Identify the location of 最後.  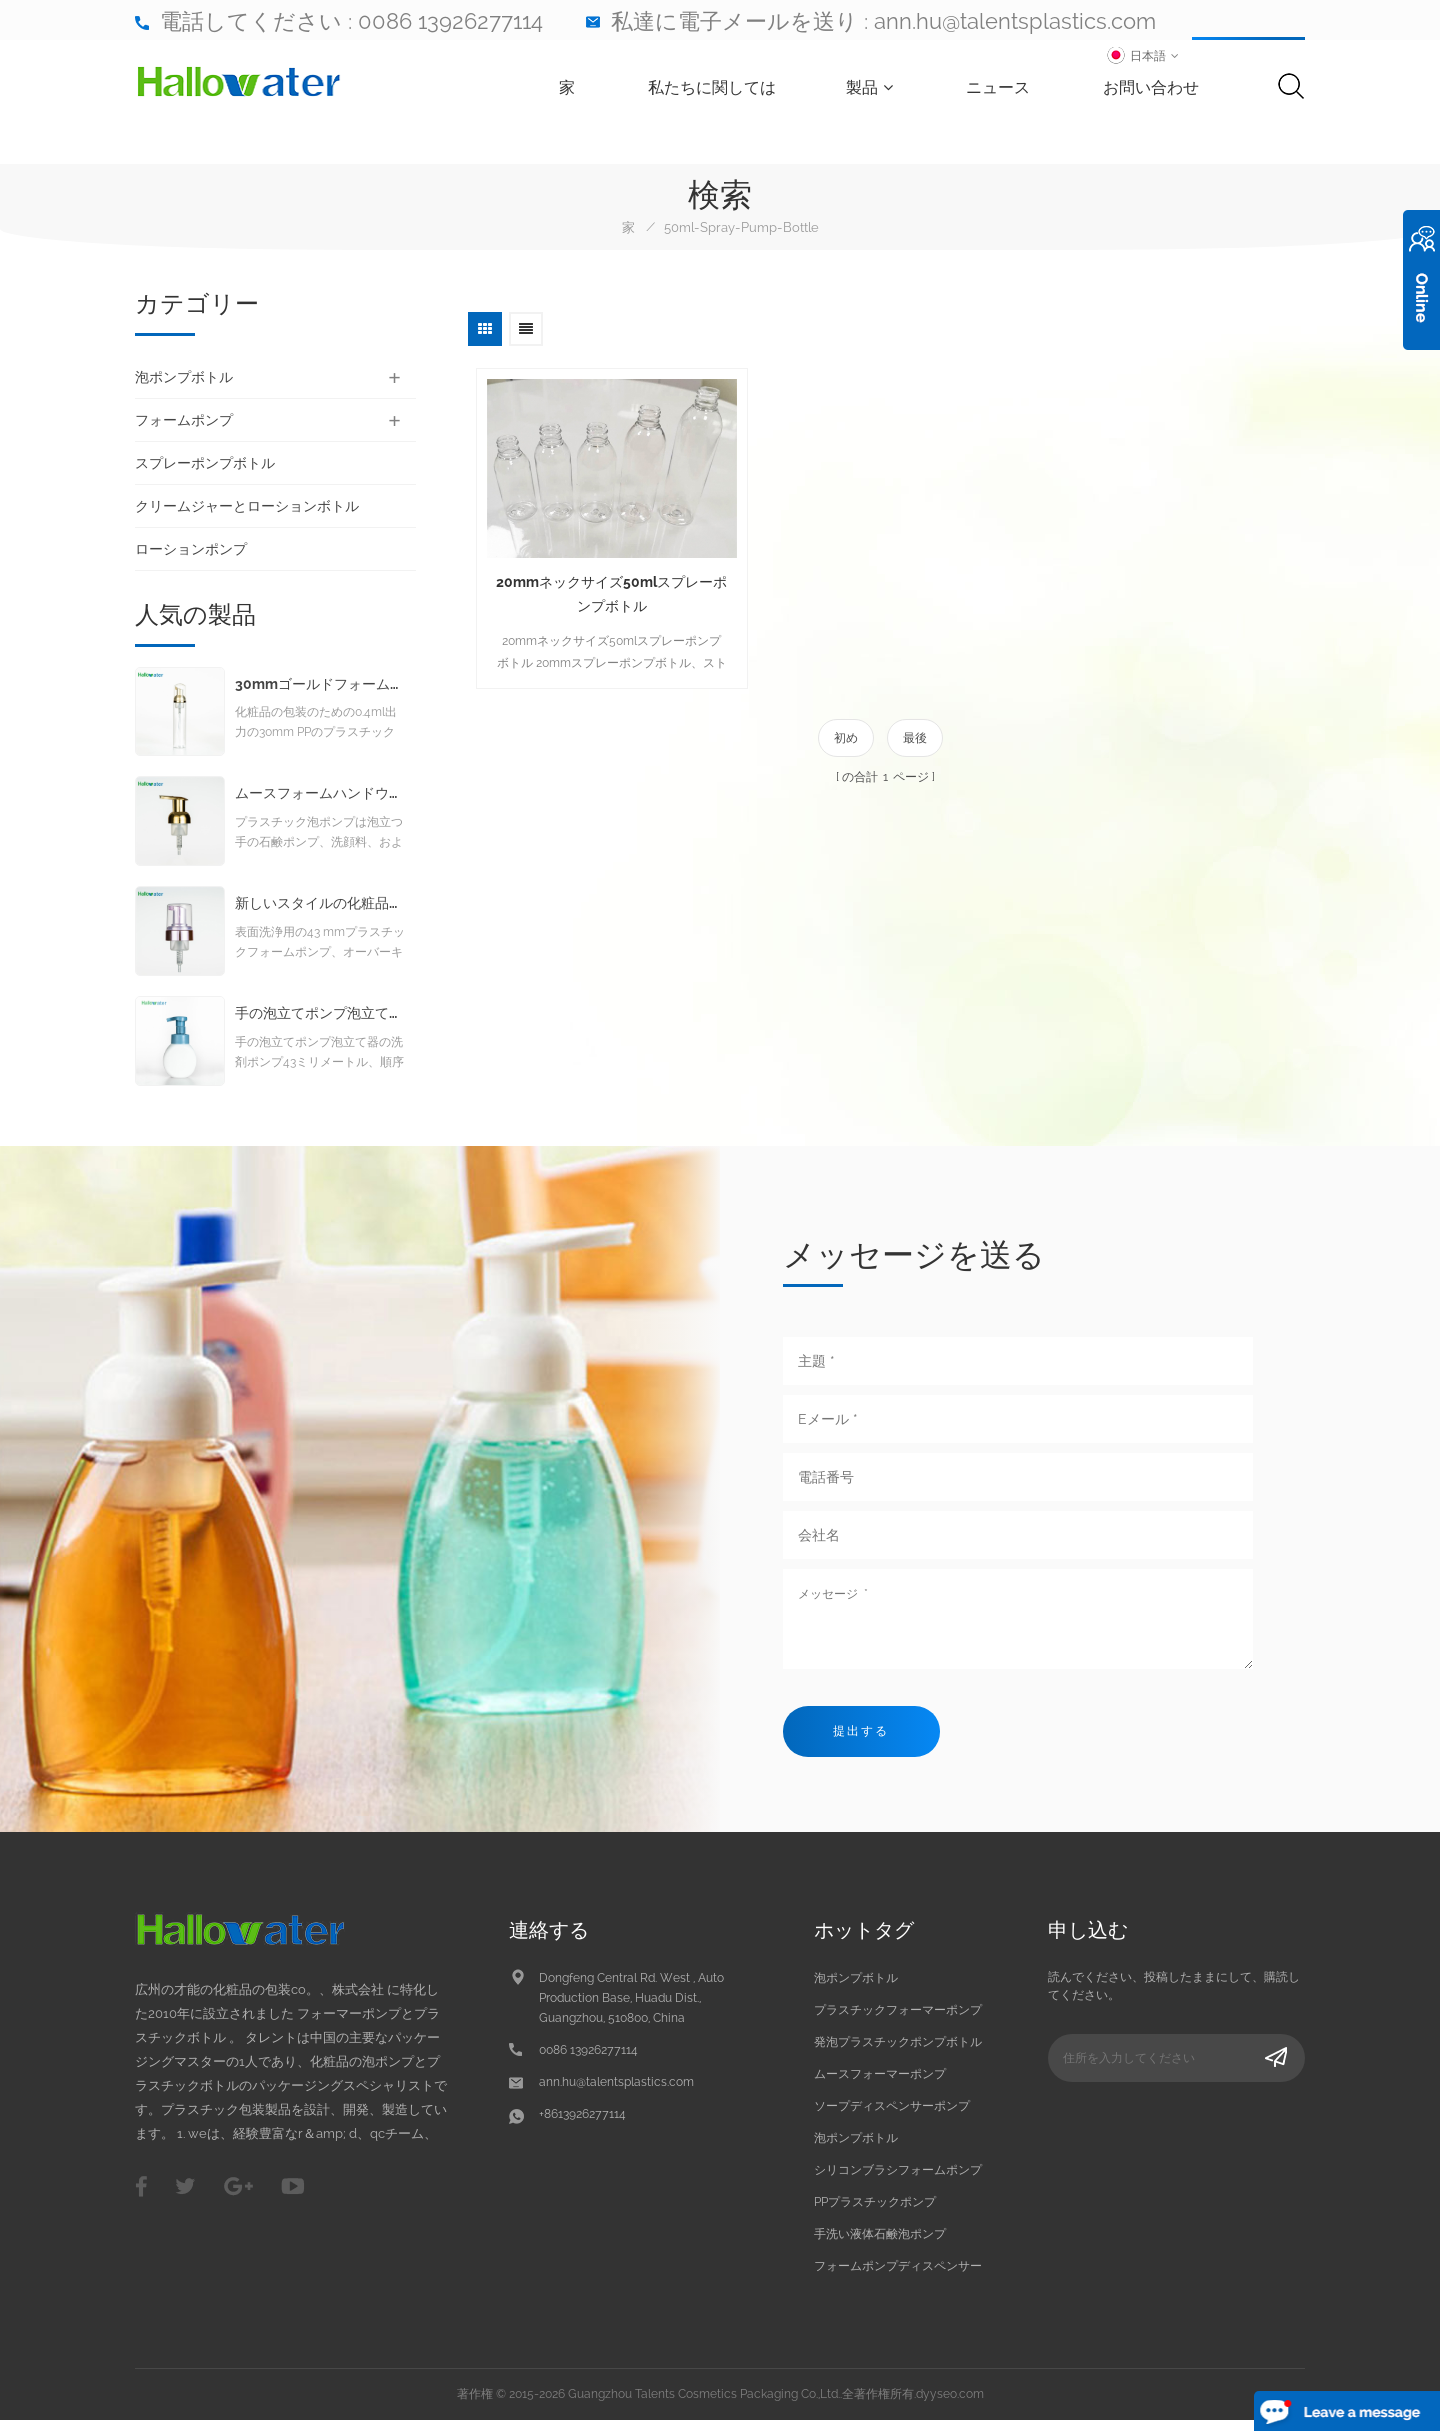
(915, 727).